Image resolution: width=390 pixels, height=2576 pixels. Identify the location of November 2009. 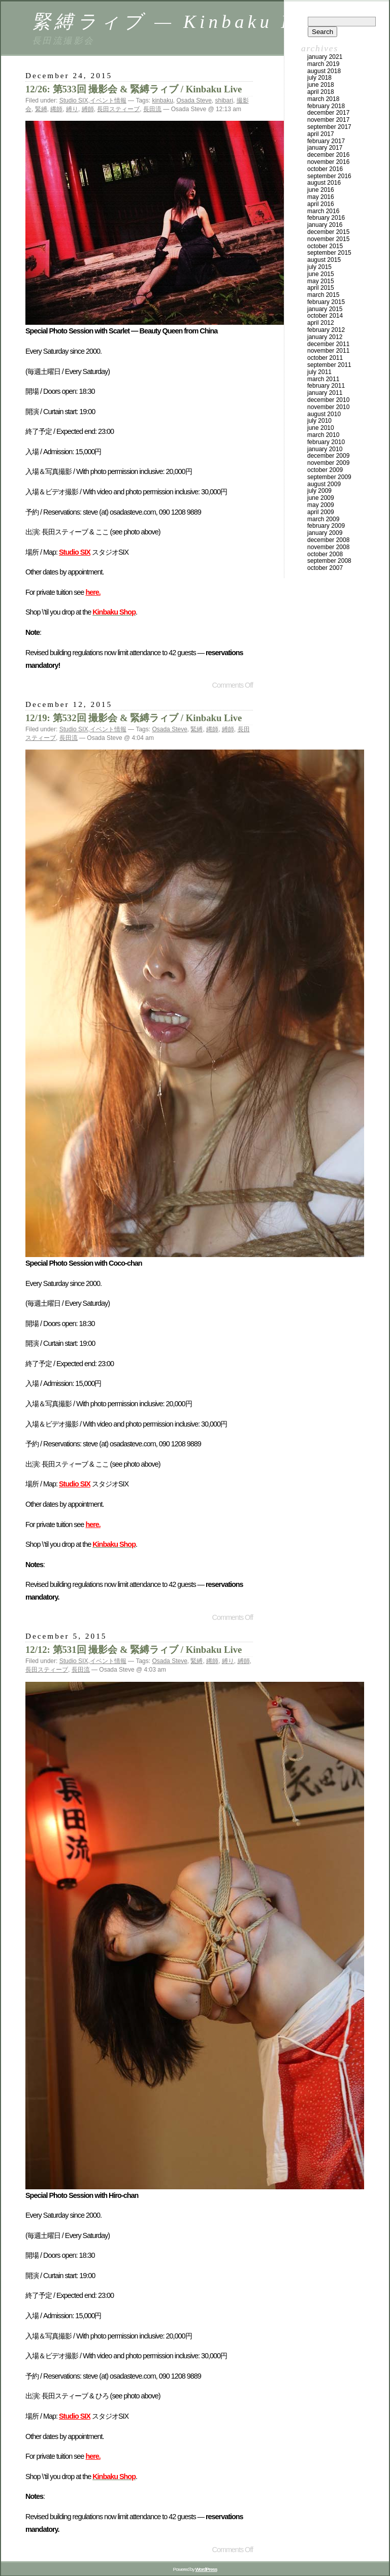
(328, 462).